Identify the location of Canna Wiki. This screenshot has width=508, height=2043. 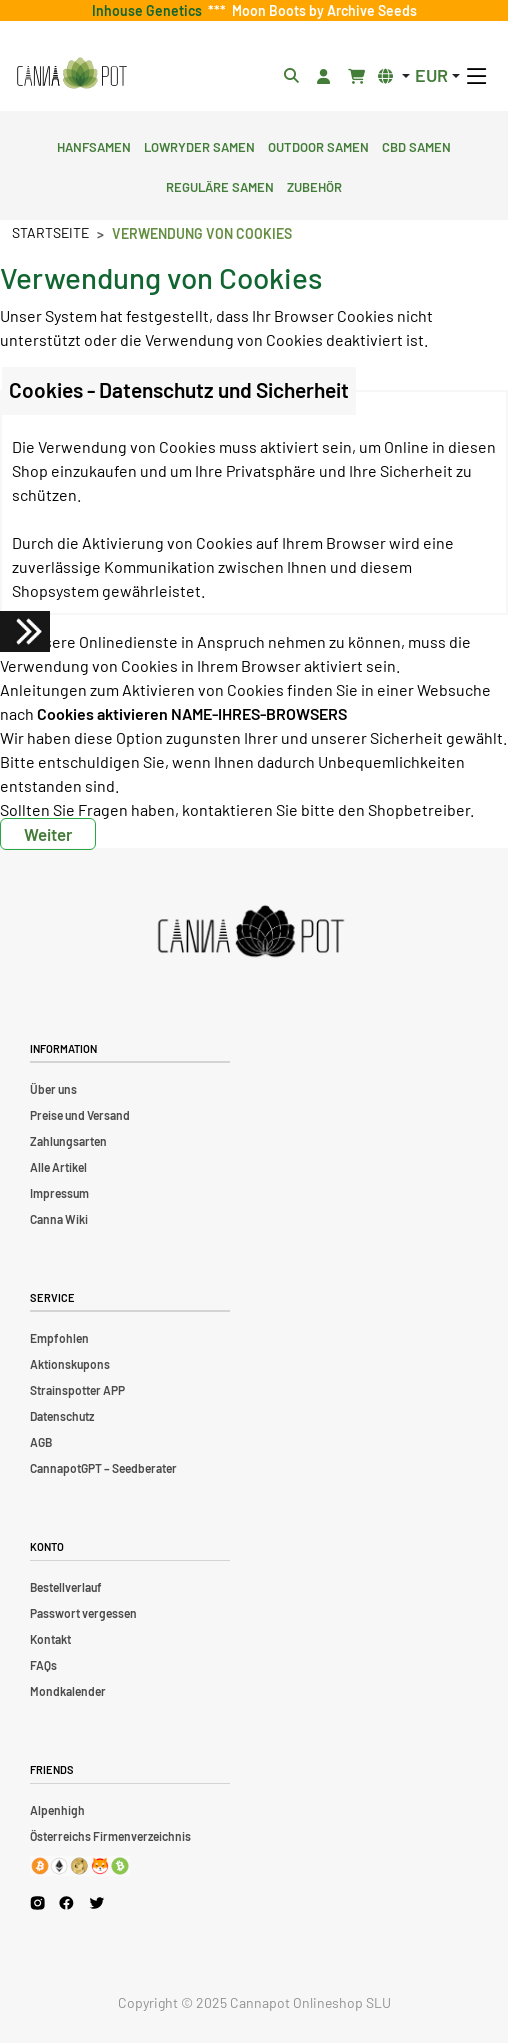
(59, 1219).